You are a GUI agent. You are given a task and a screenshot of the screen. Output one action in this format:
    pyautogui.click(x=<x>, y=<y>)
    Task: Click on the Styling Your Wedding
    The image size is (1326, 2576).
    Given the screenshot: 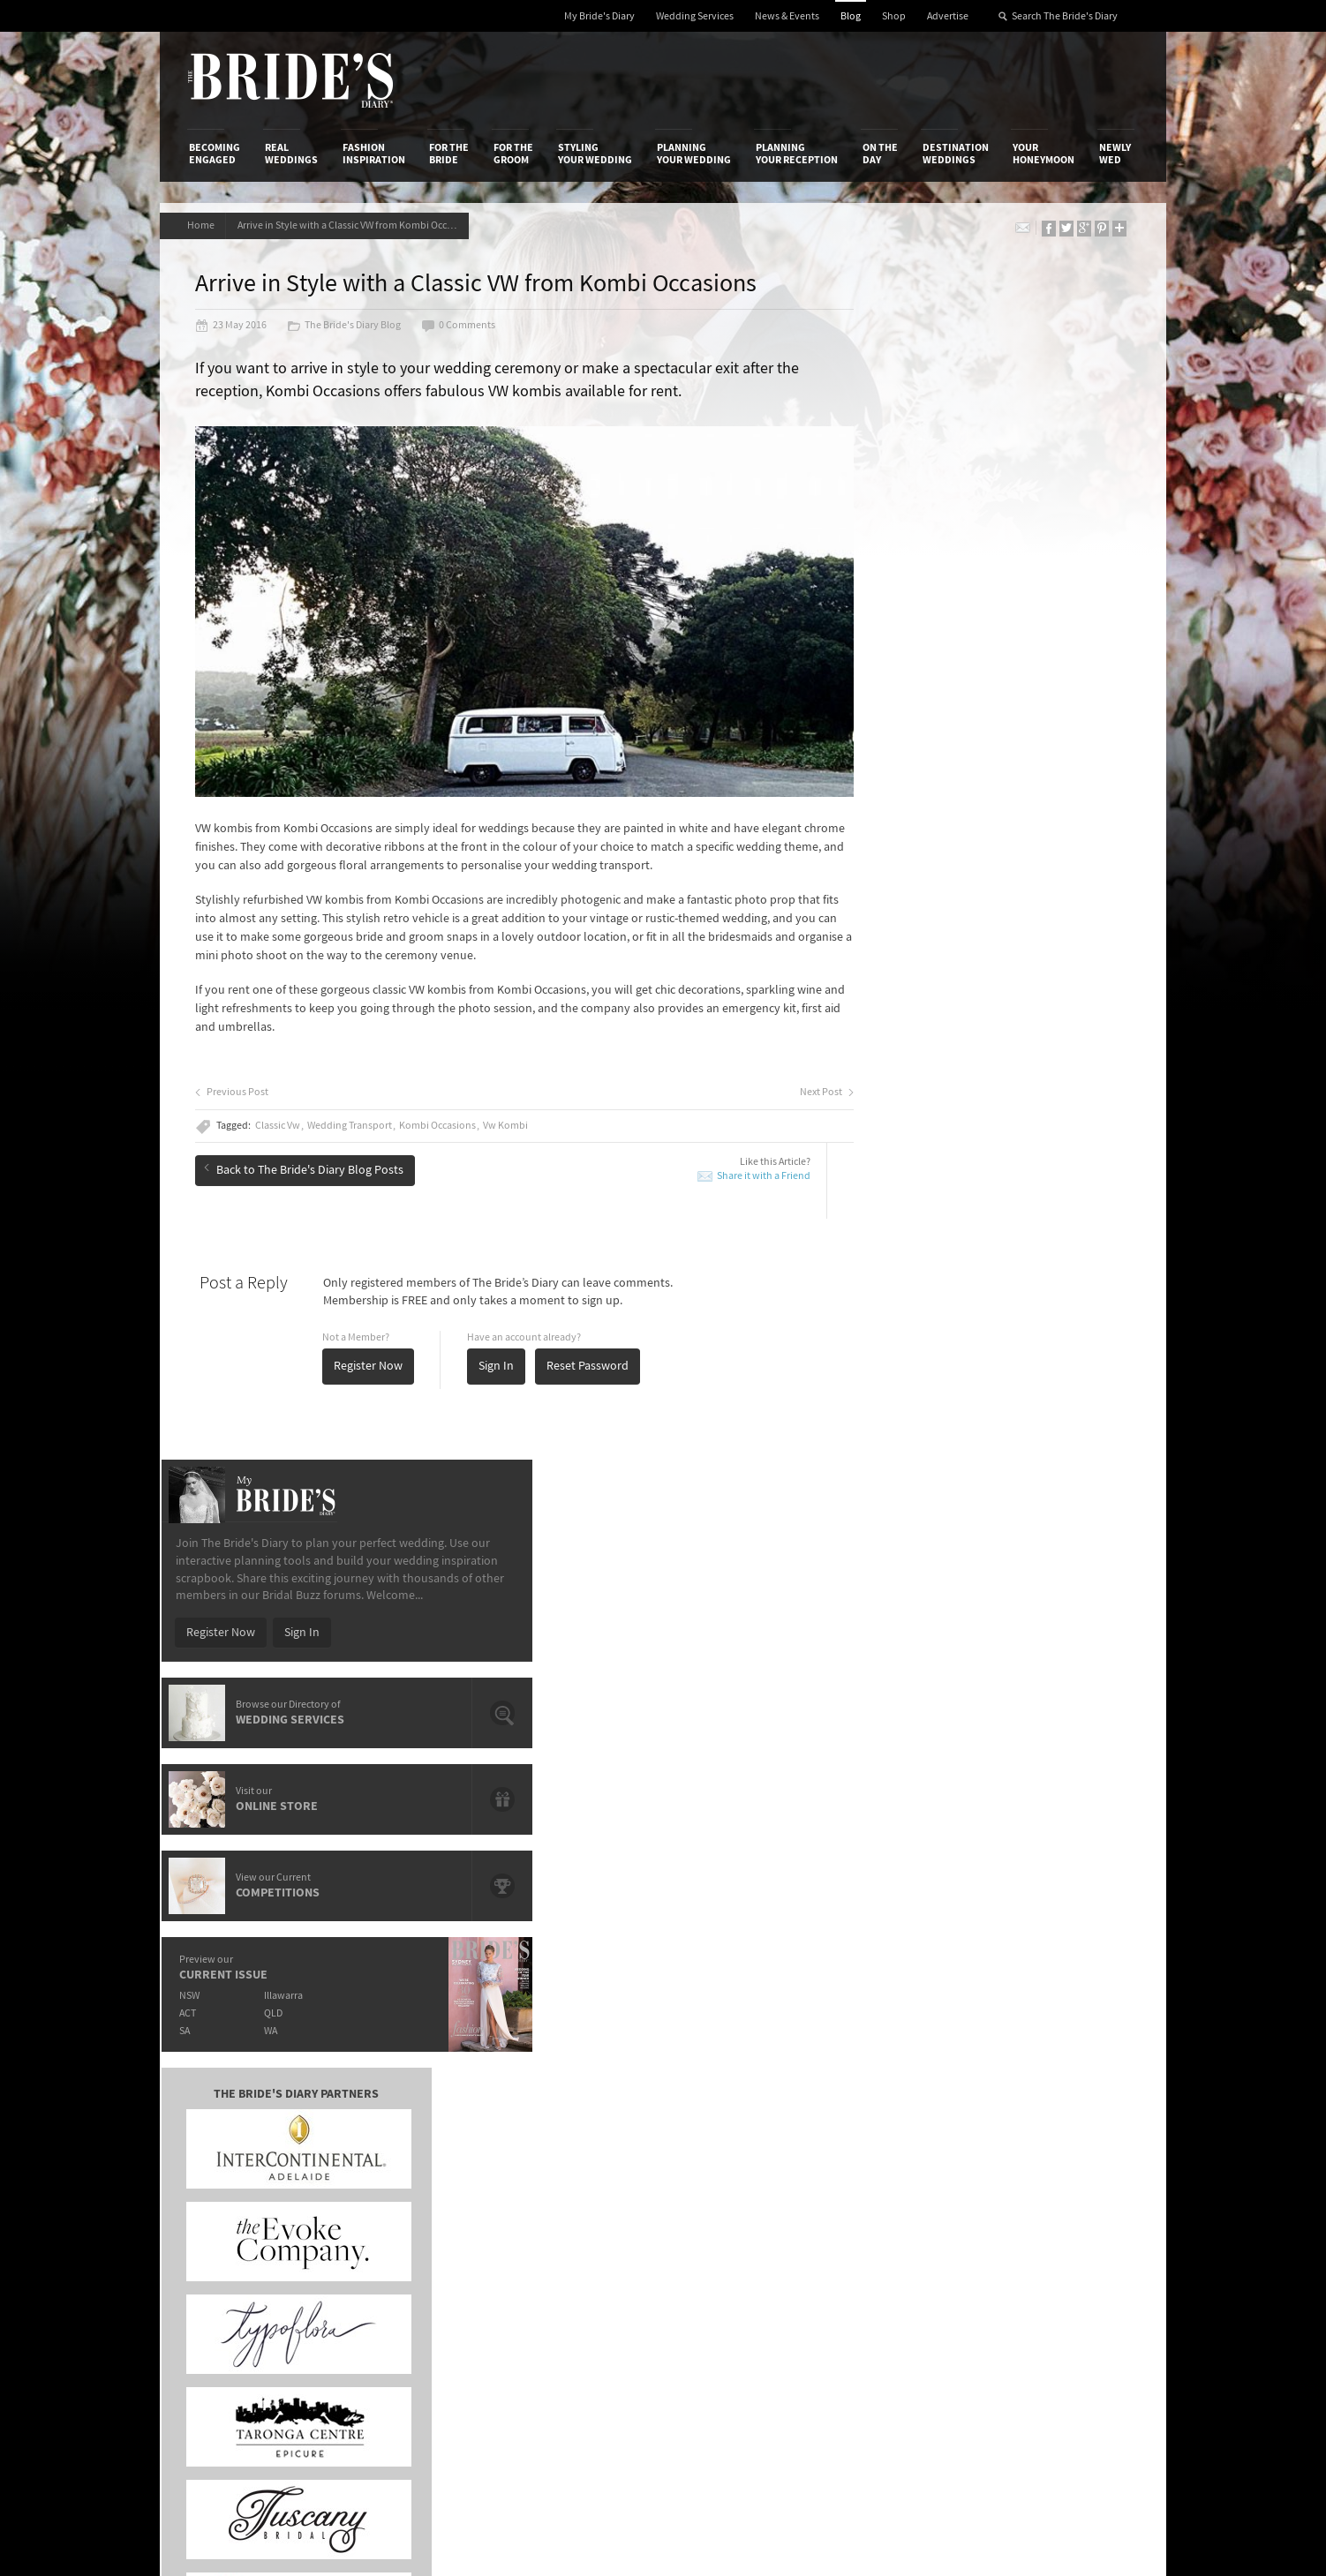 What is the action you would take?
    pyautogui.click(x=595, y=153)
    